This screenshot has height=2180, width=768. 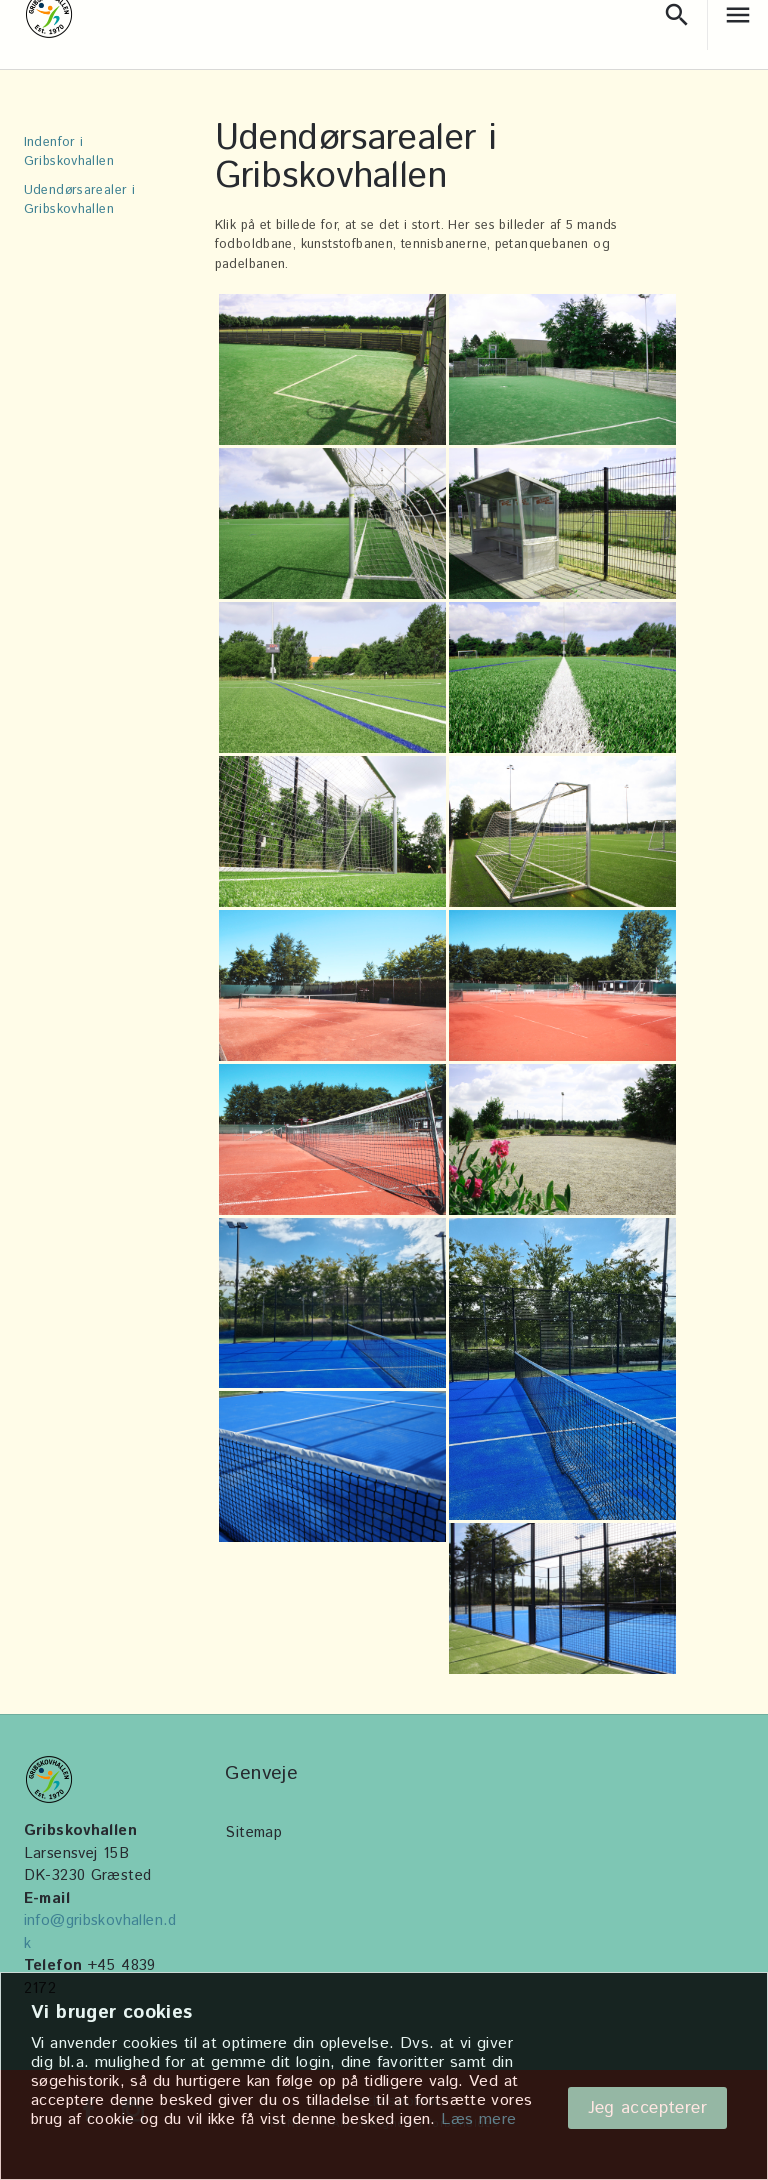 I want to click on Sitemap, so click(x=253, y=1832).